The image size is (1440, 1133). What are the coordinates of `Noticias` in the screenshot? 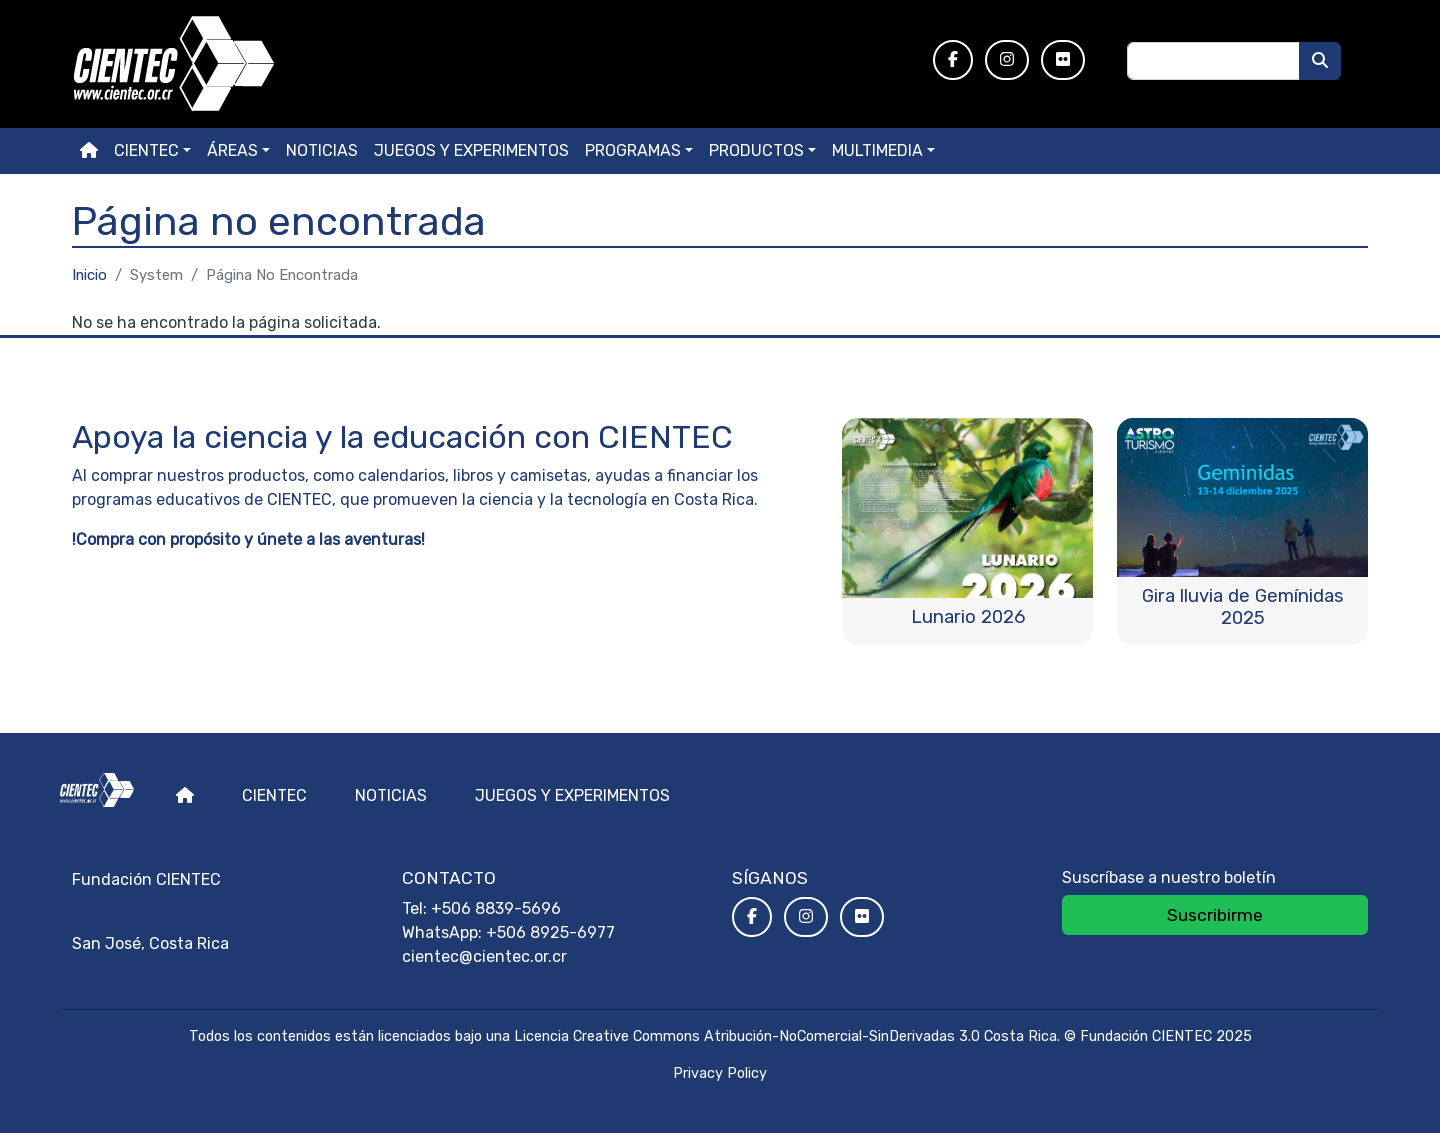 It's located at (322, 150).